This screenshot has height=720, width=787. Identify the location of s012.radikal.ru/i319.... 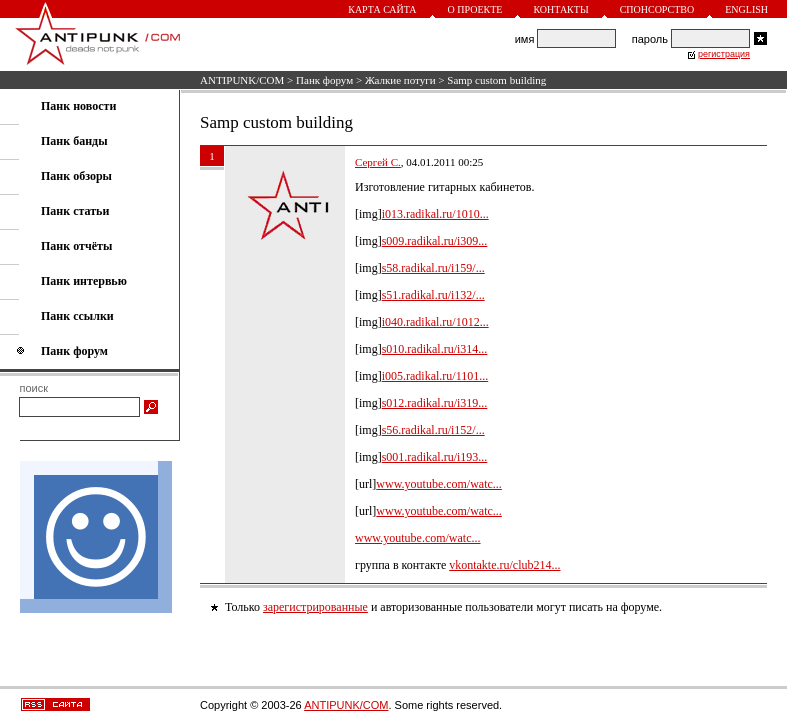
(435, 403).